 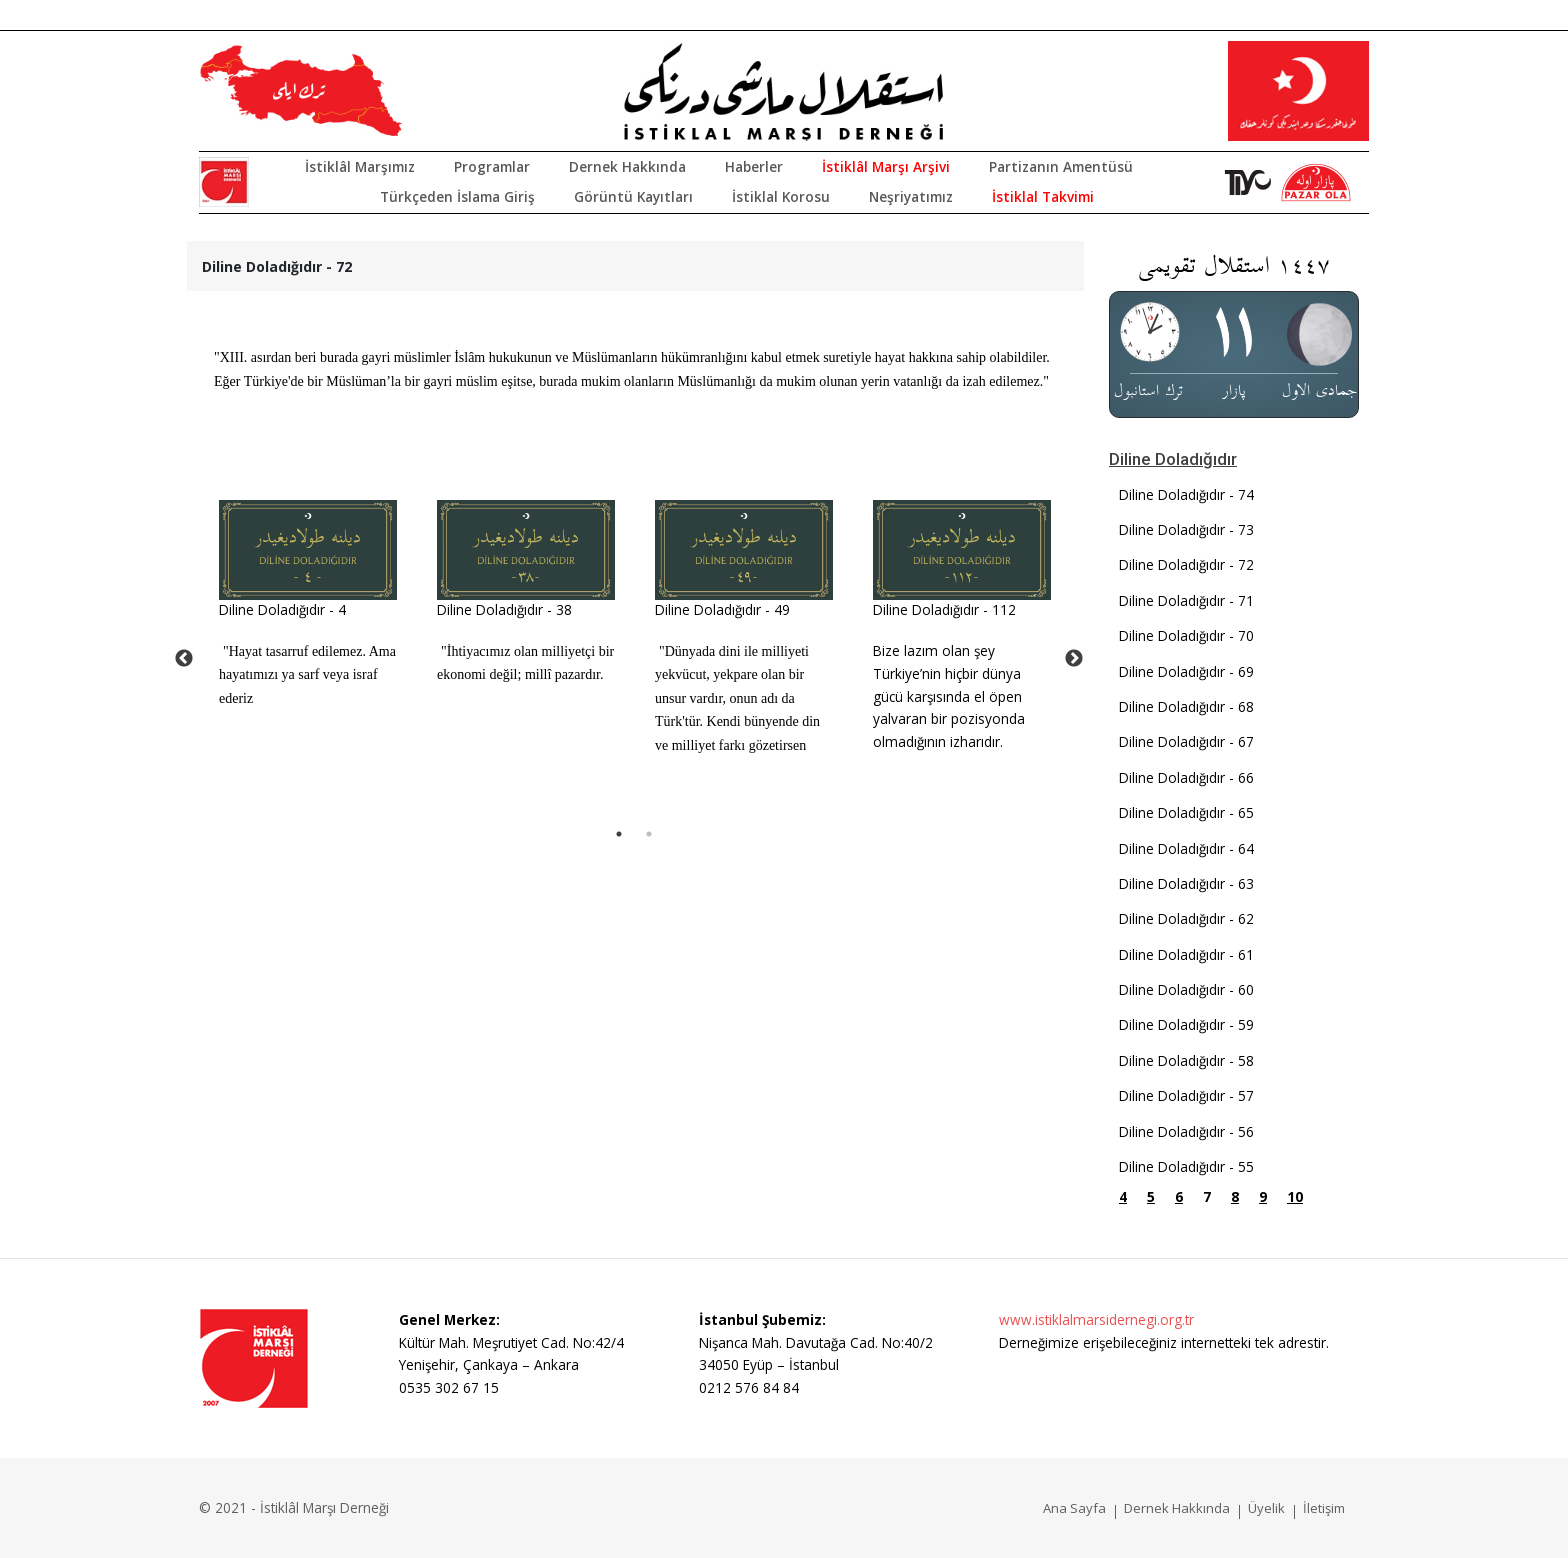 I want to click on Diline Doladığıdır - 49, so click(x=722, y=609).